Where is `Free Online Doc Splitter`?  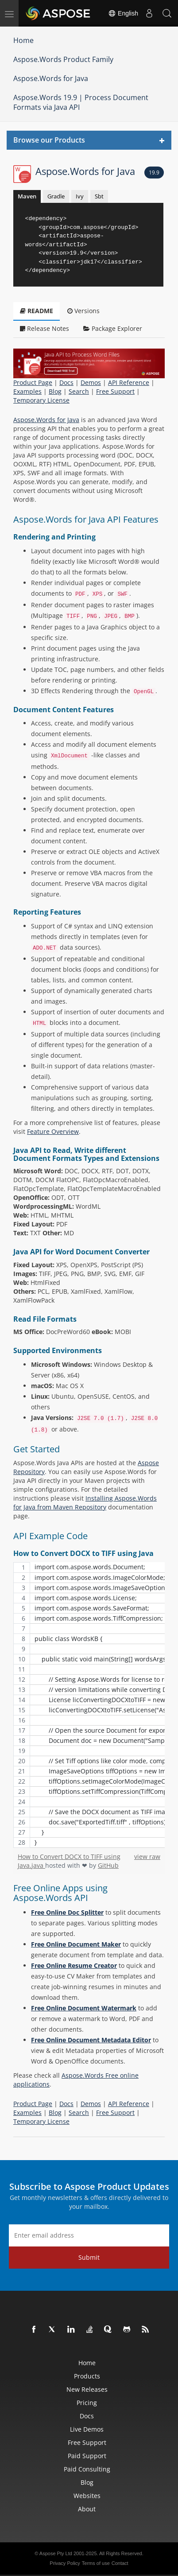 Free Online Doc Splitter is located at coordinates (67, 1912).